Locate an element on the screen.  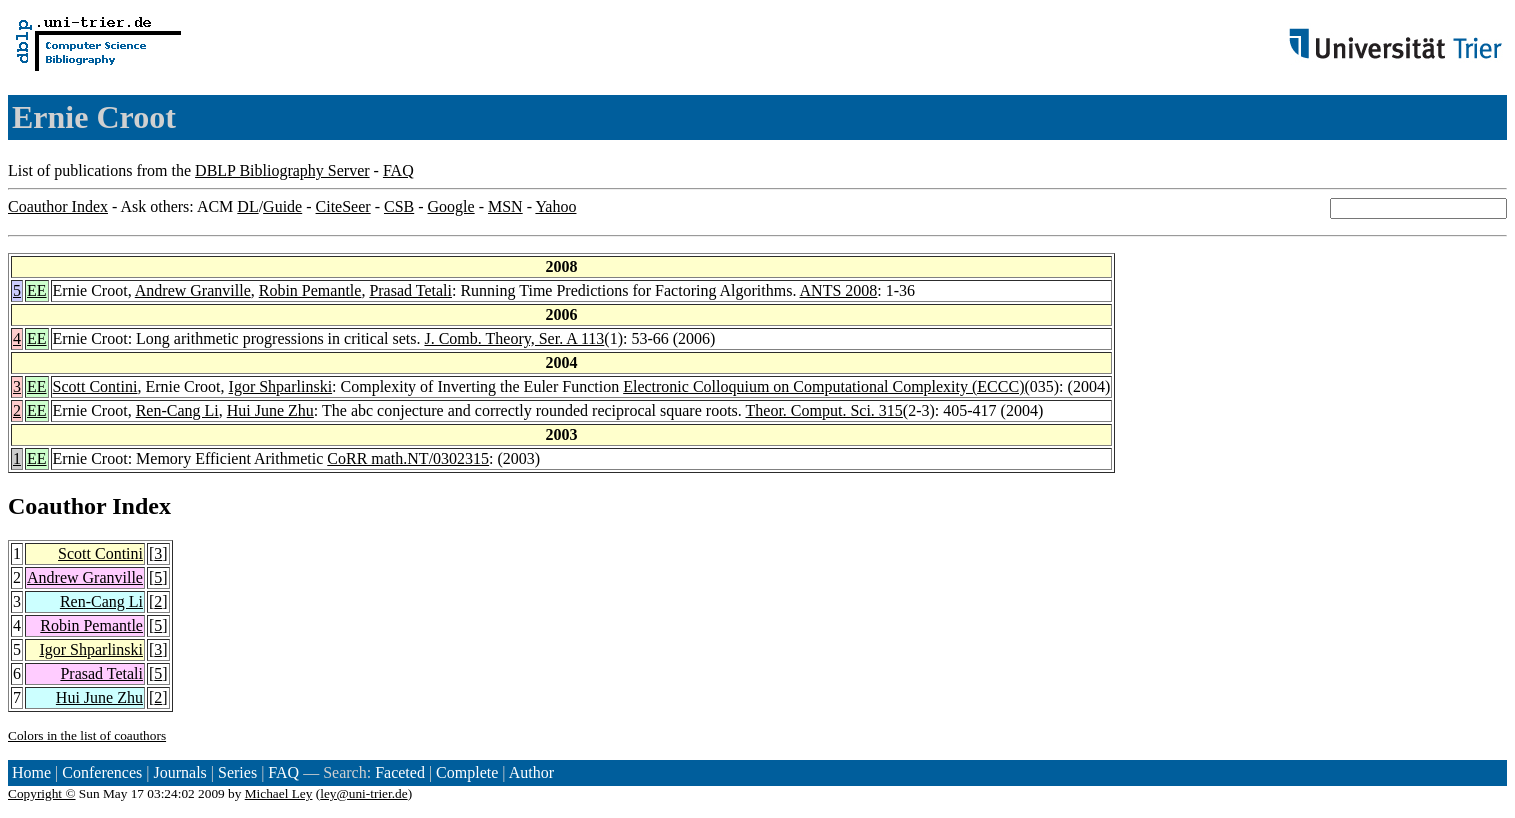
CSB is located at coordinates (399, 206).